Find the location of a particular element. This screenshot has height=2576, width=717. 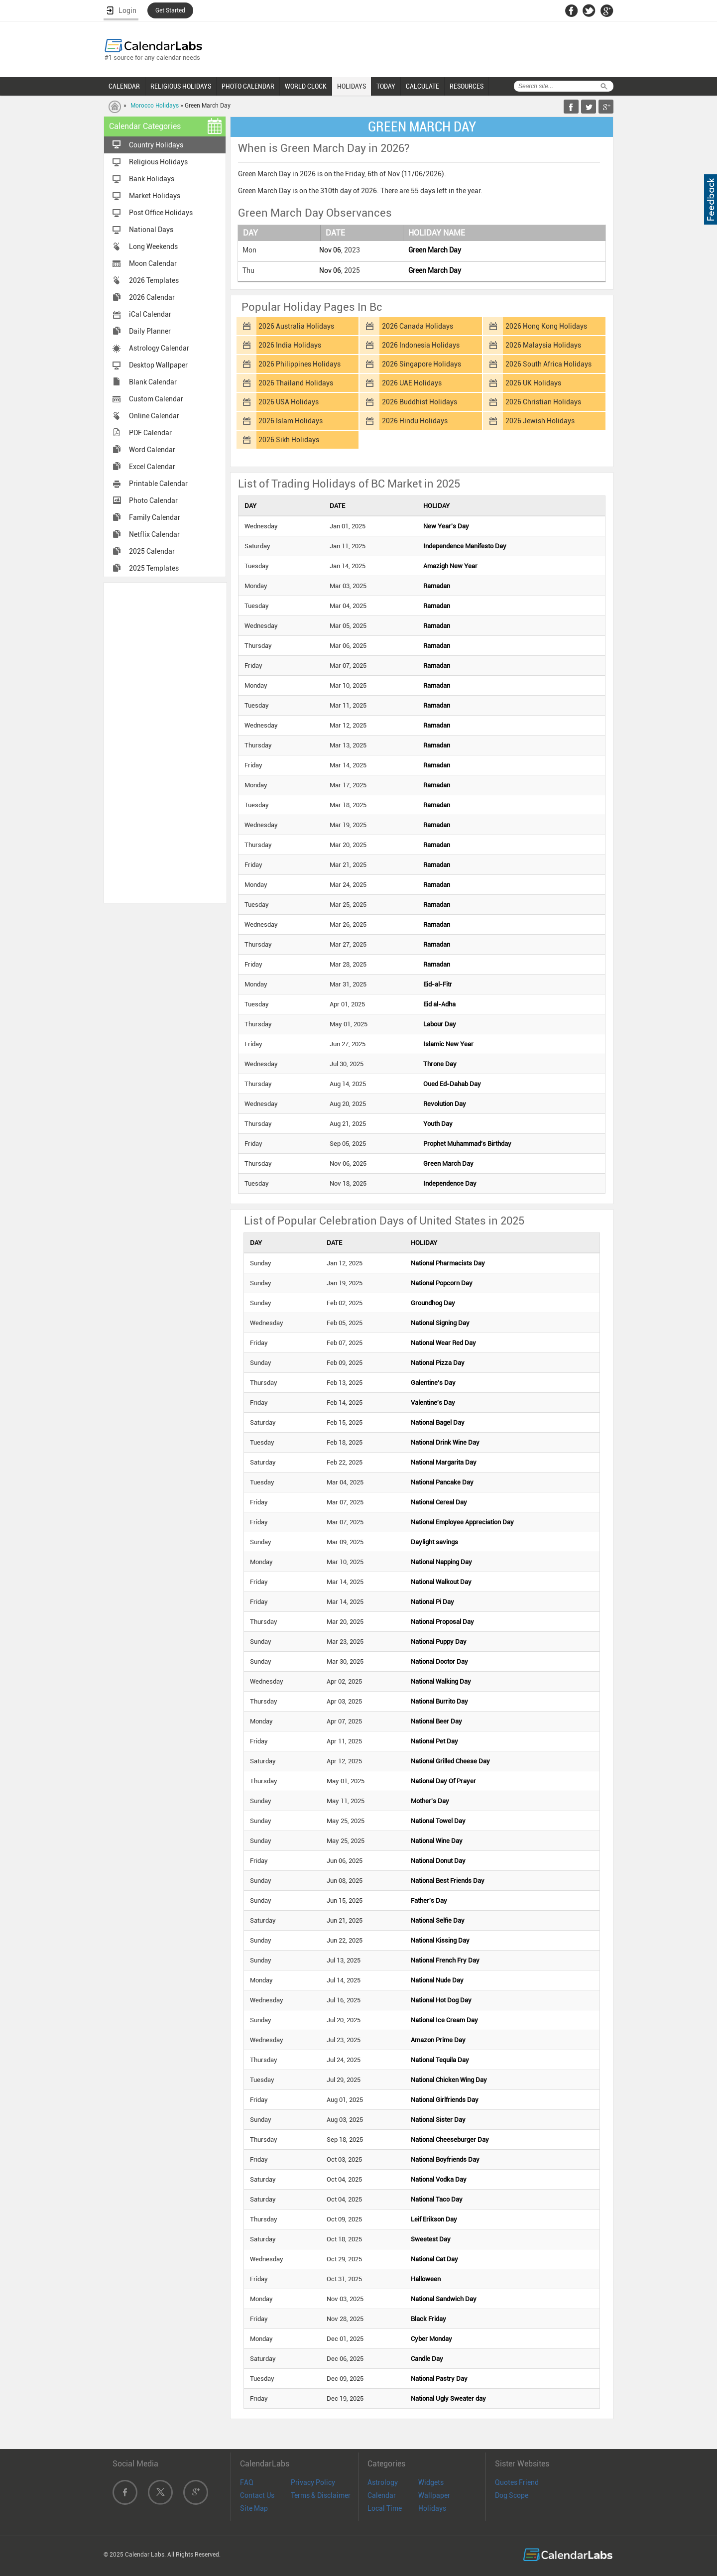

Excel Calendar is located at coordinates (152, 467).